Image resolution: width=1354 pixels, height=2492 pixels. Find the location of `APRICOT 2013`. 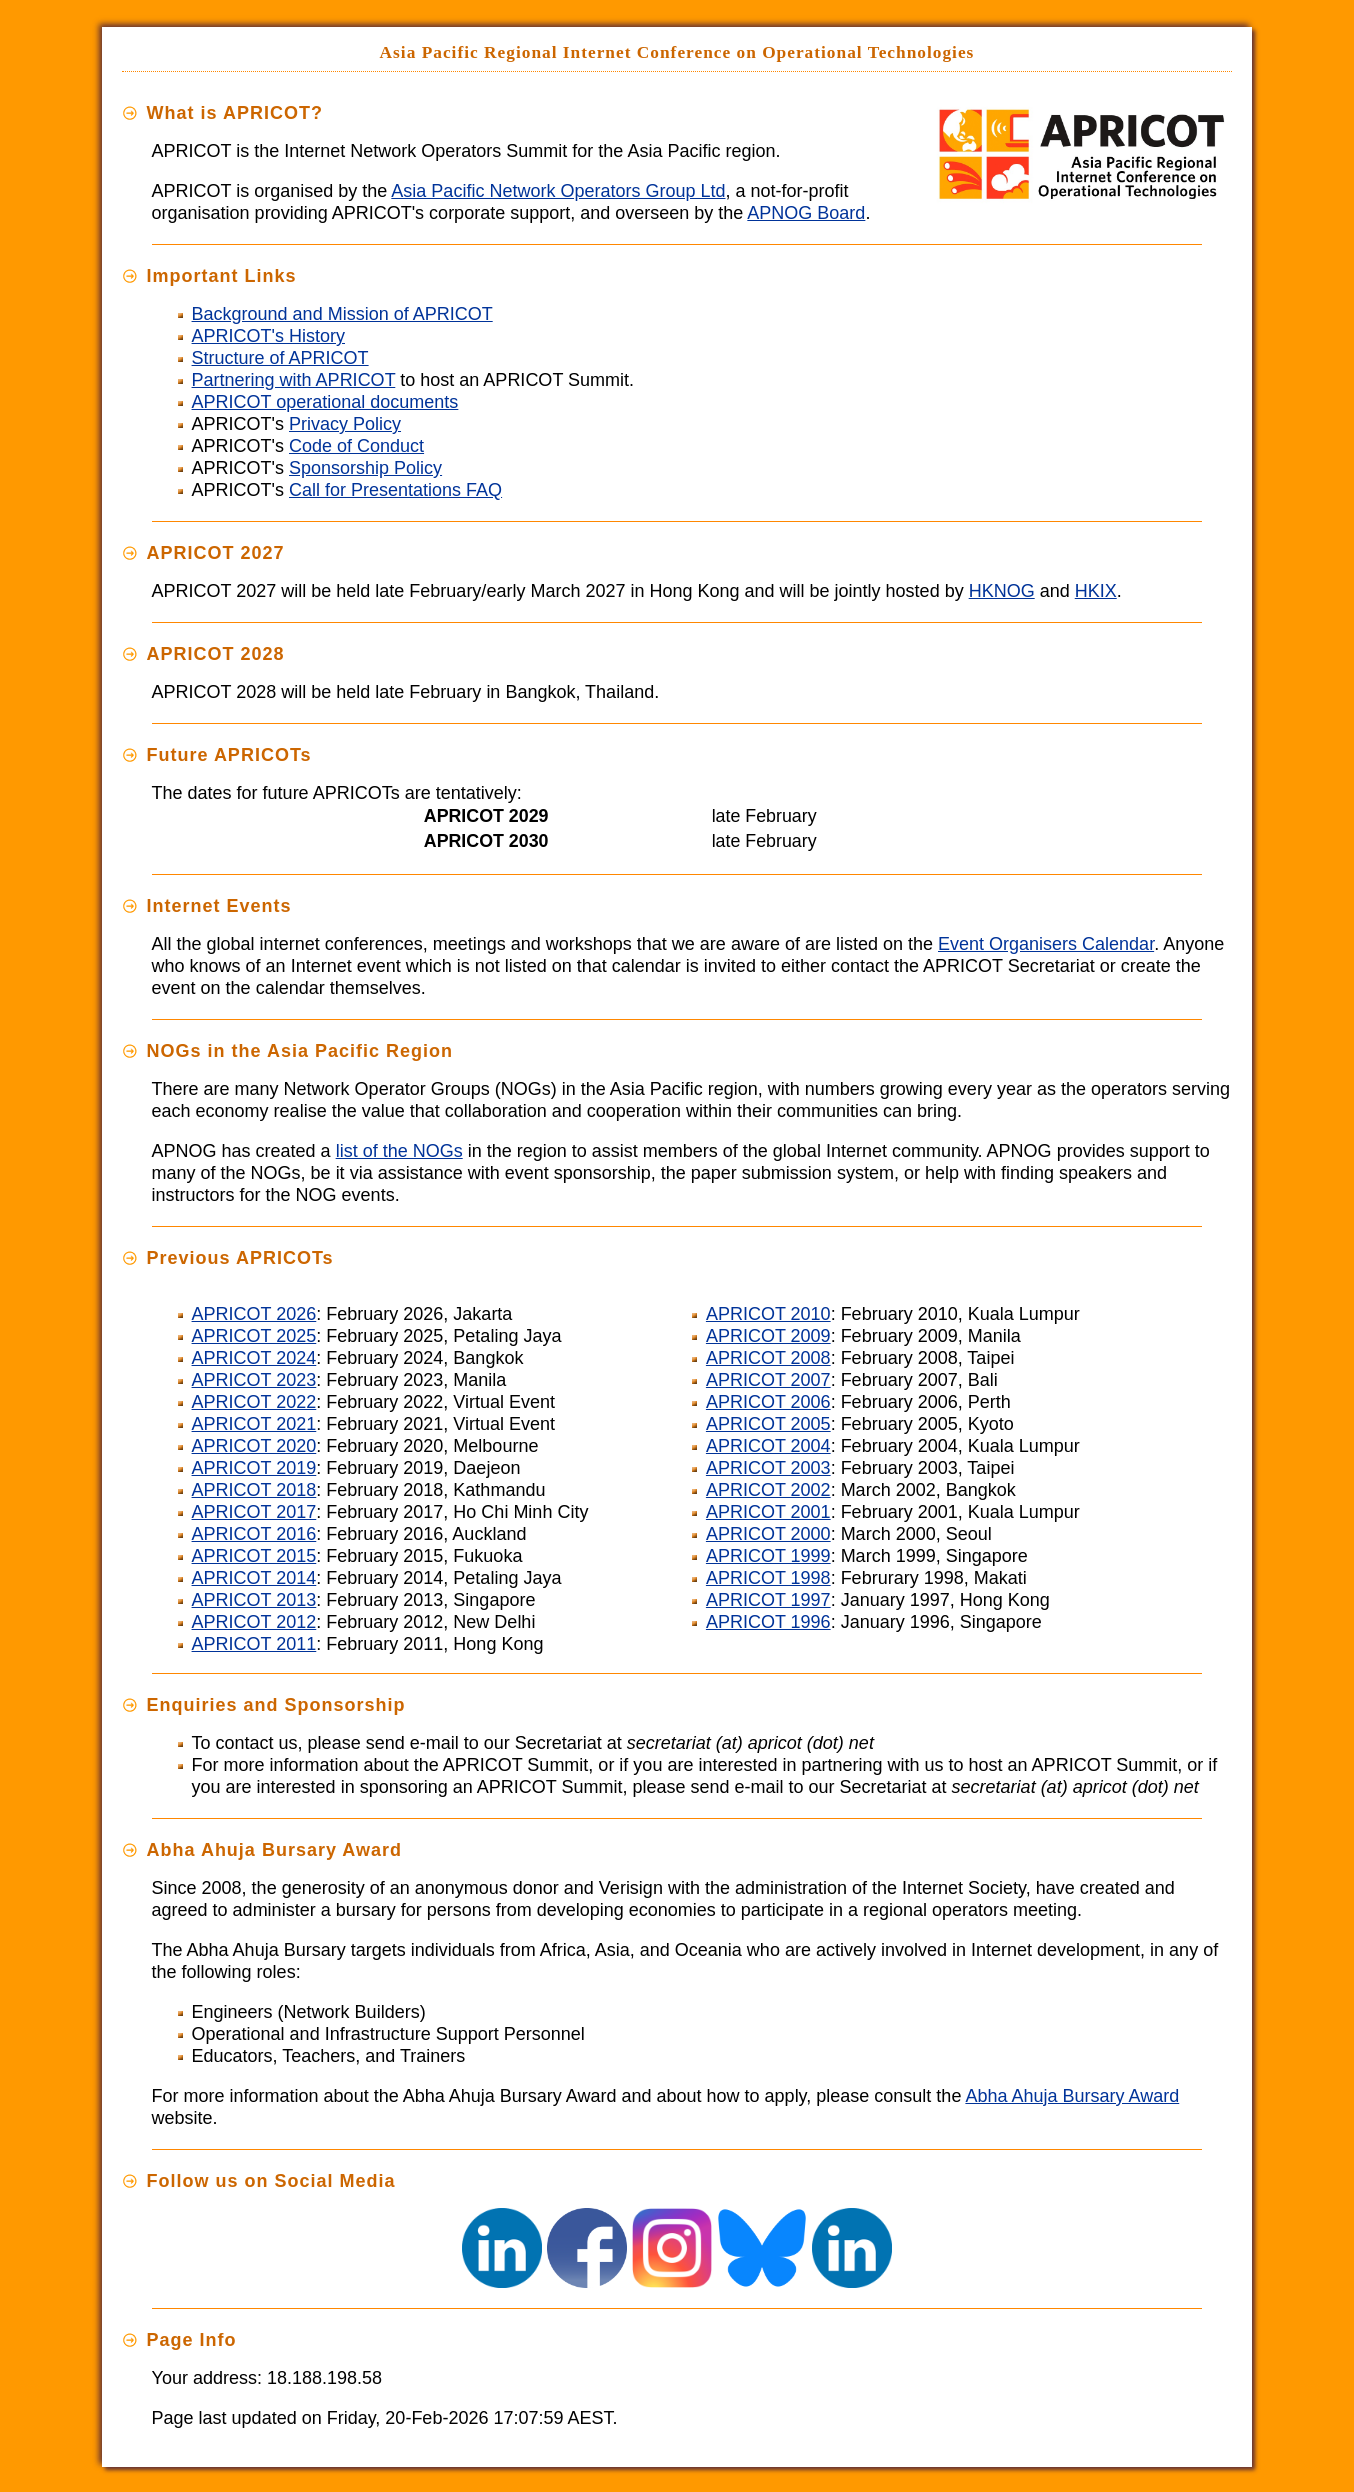

APRICOT 2013 is located at coordinates (254, 1600).